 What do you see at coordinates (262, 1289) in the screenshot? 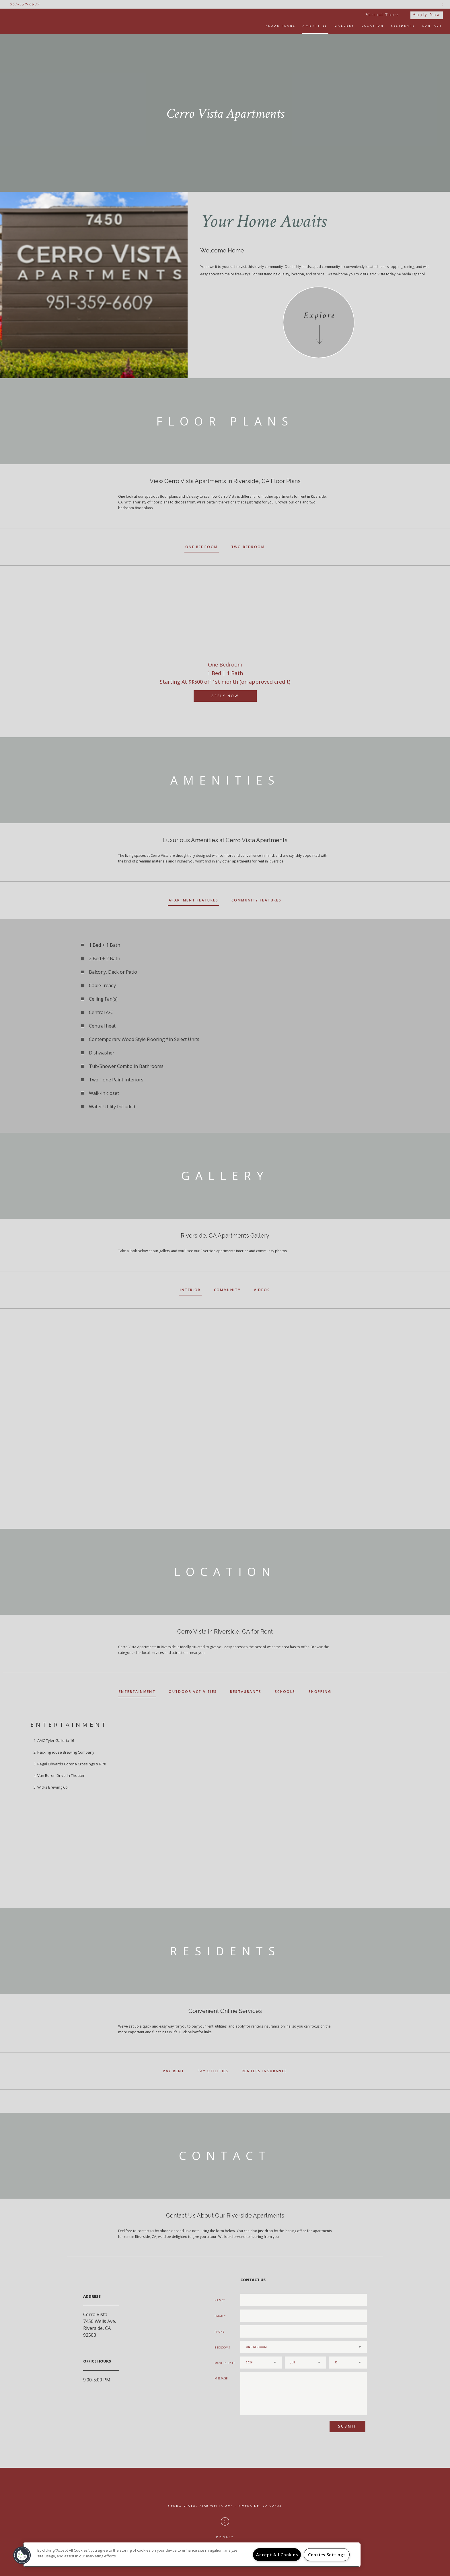
I see `Videos` at bounding box center [262, 1289].